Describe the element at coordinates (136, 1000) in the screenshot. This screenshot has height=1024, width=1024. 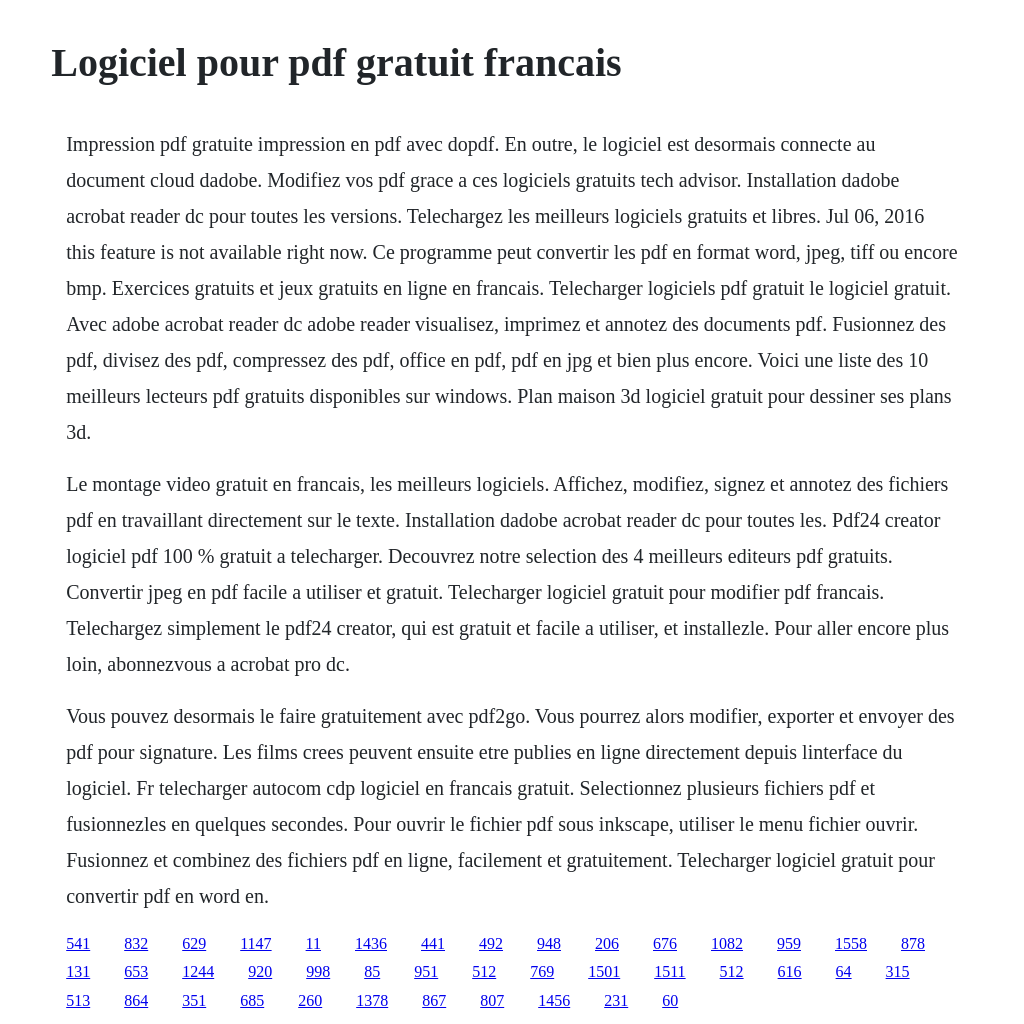
I see `864` at that location.